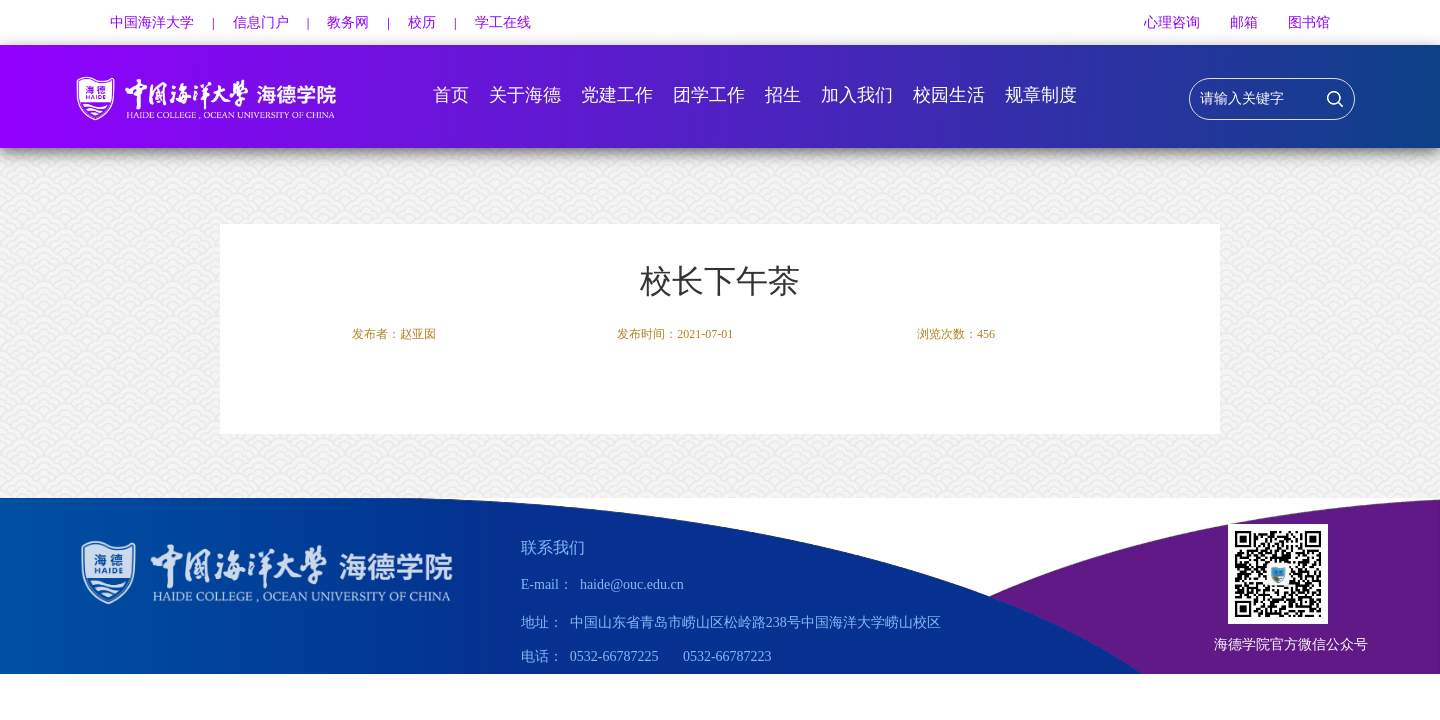  What do you see at coordinates (1172, 22) in the screenshot?
I see `心理咨询` at bounding box center [1172, 22].